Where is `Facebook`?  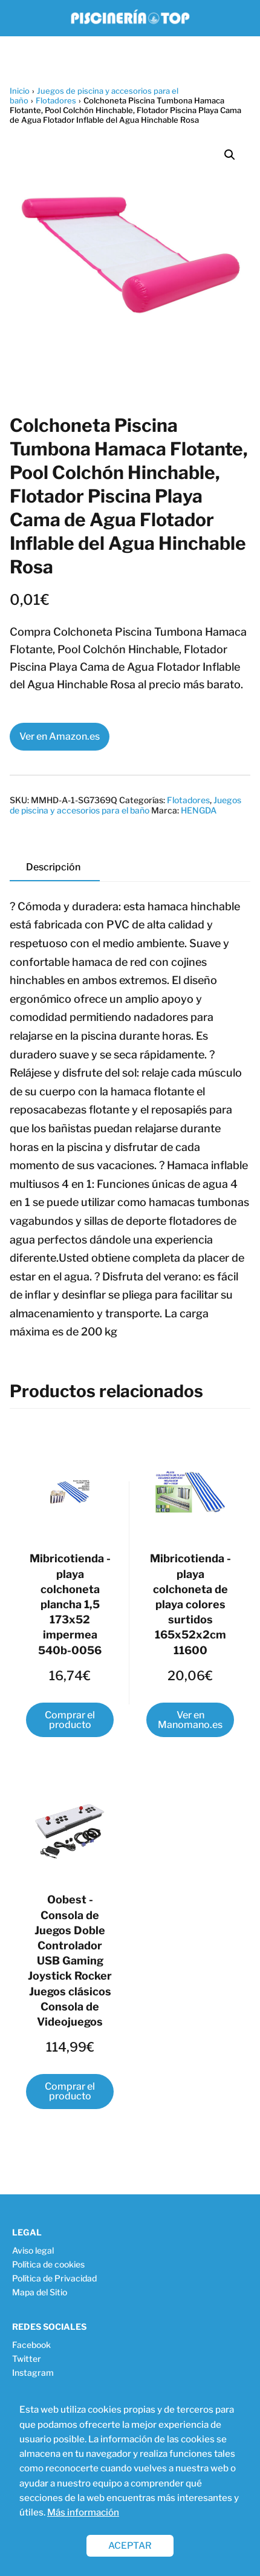
Facebook is located at coordinates (31, 2345).